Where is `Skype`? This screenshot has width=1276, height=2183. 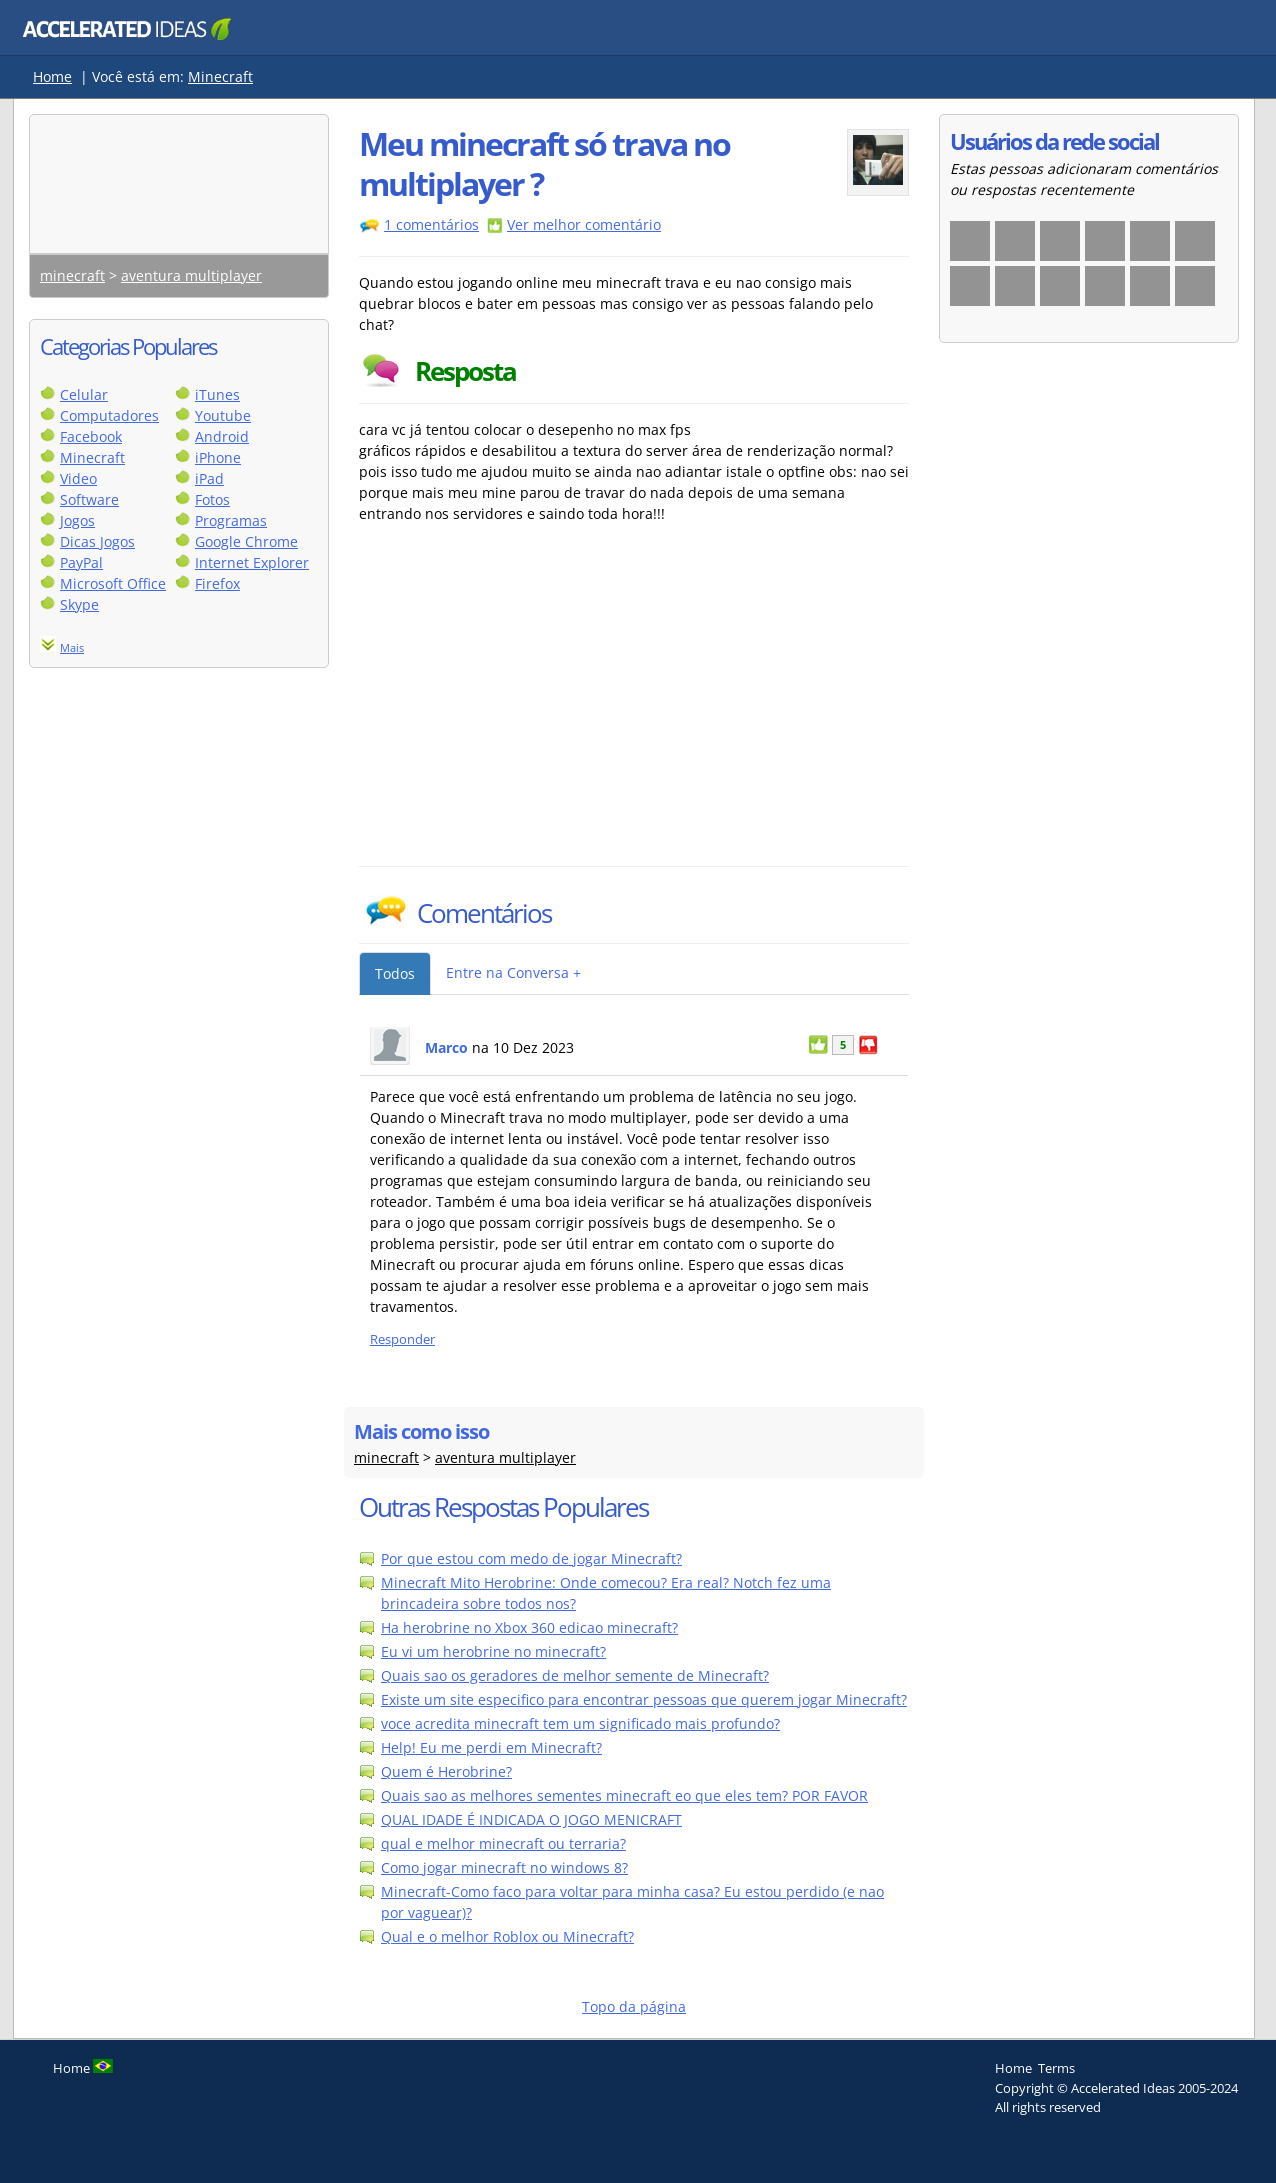
Skype is located at coordinates (79, 604).